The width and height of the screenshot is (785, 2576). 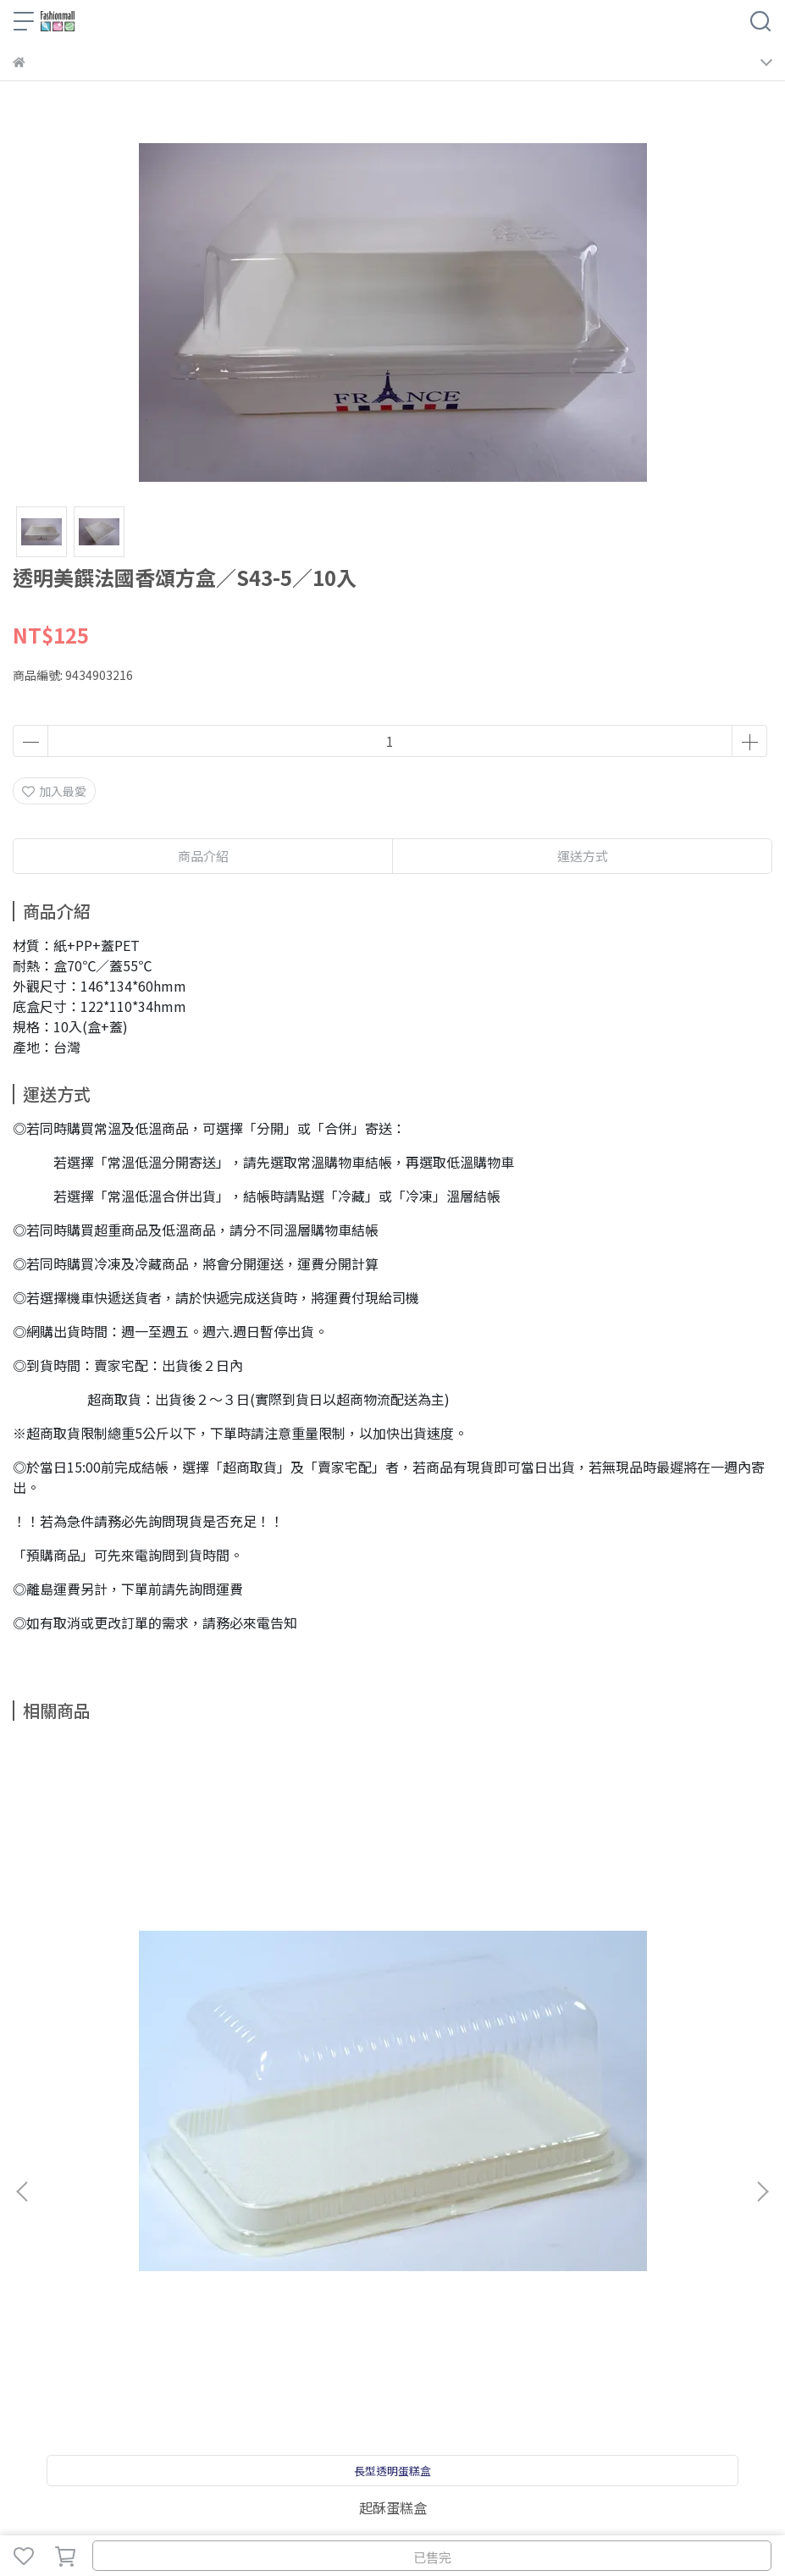 What do you see at coordinates (110, 2338) in the screenshot?
I see `信箱：fashioncakediy@gmail.com` at bounding box center [110, 2338].